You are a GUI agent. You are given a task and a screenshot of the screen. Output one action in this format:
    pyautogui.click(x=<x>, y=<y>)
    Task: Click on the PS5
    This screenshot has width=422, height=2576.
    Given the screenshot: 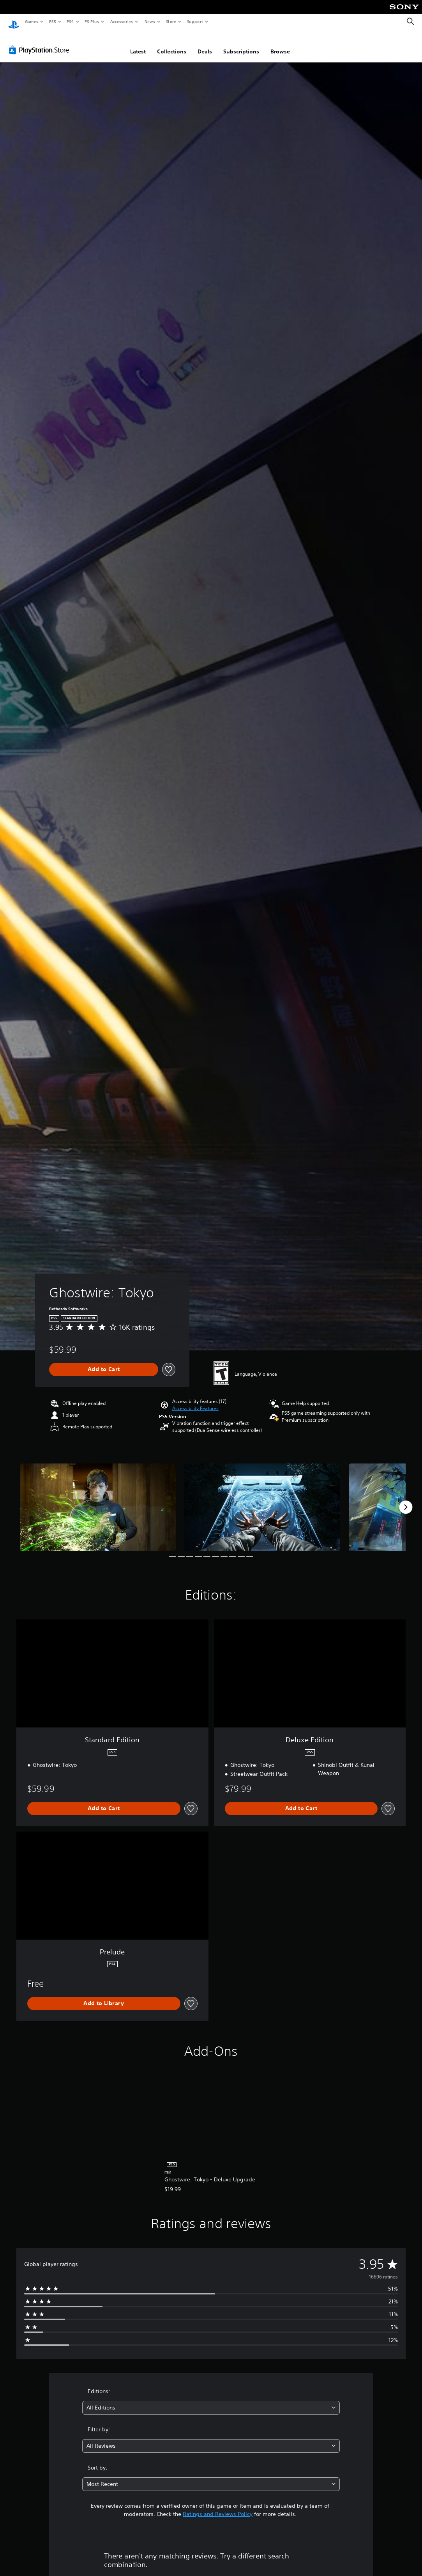 What is the action you would take?
    pyautogui.click(x=52, y=21)
    